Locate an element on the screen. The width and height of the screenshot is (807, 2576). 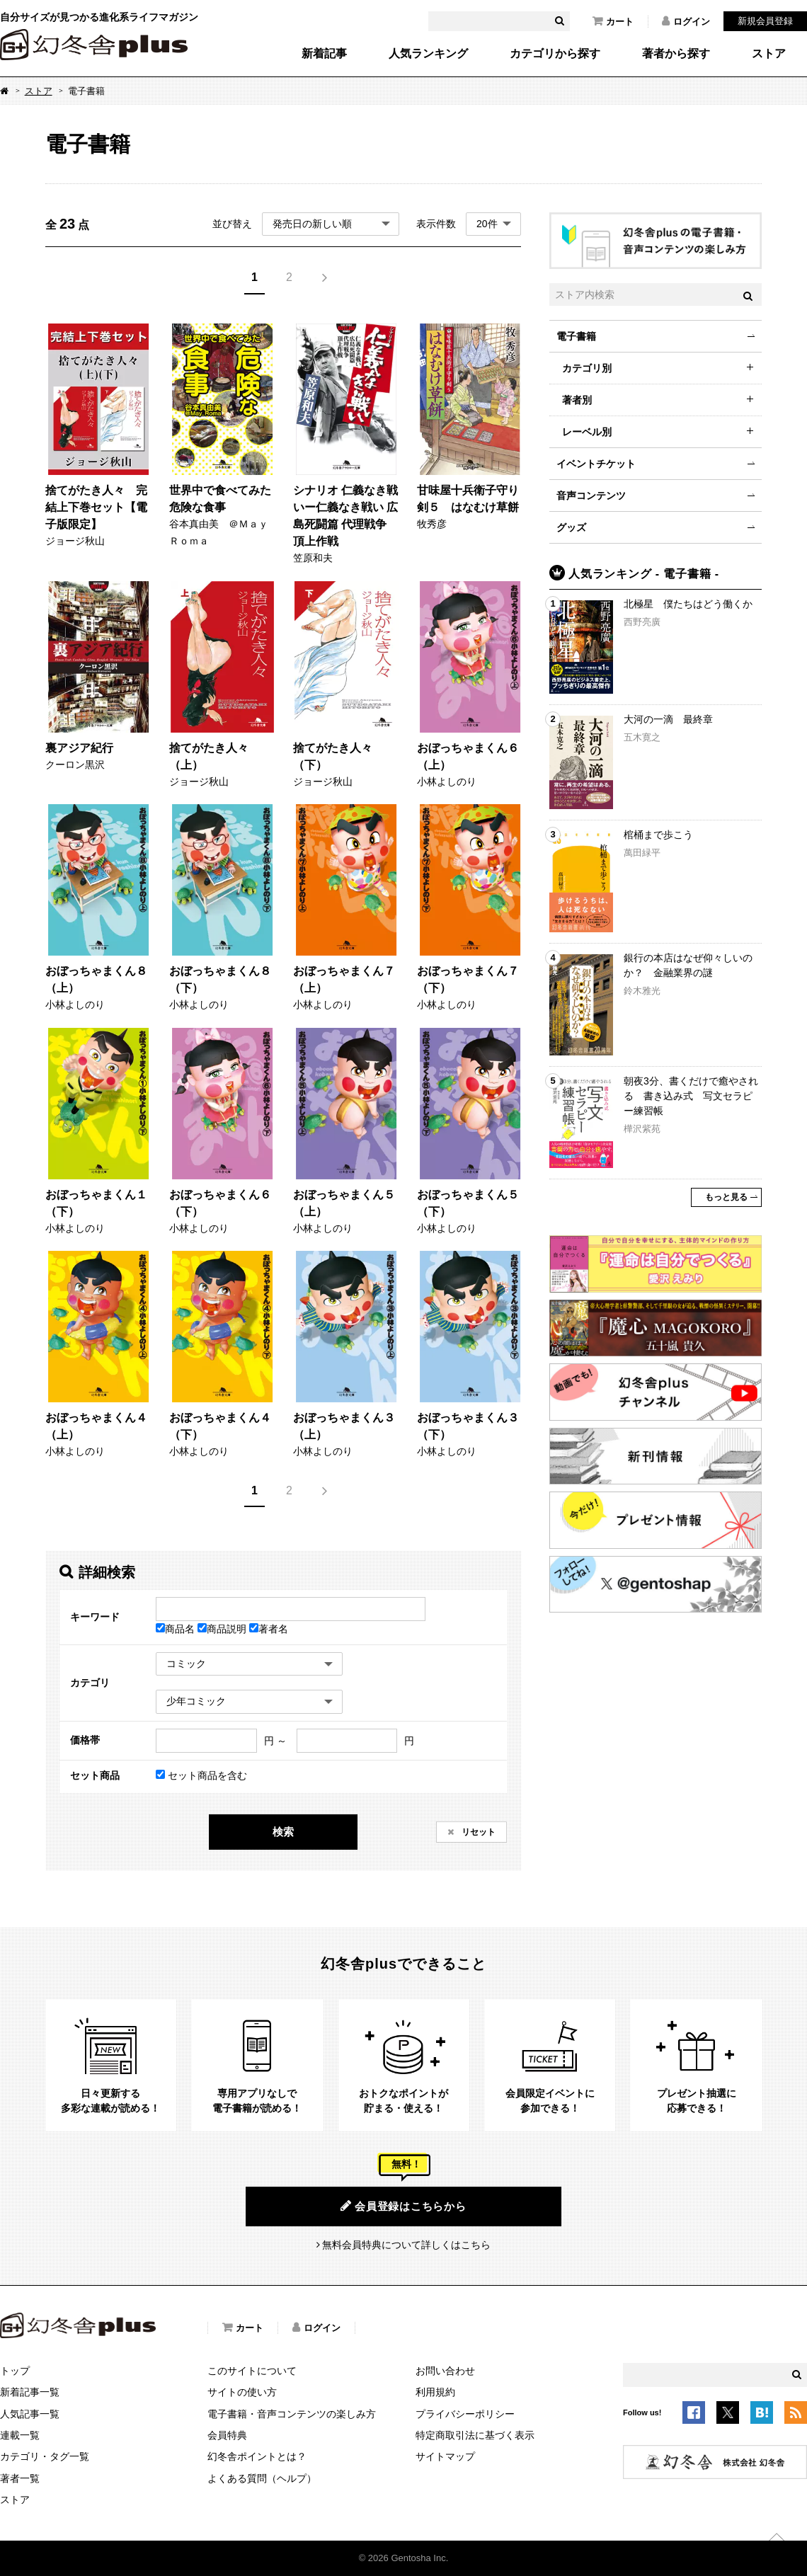
利用規約 is located at coordinates (435, 2392).